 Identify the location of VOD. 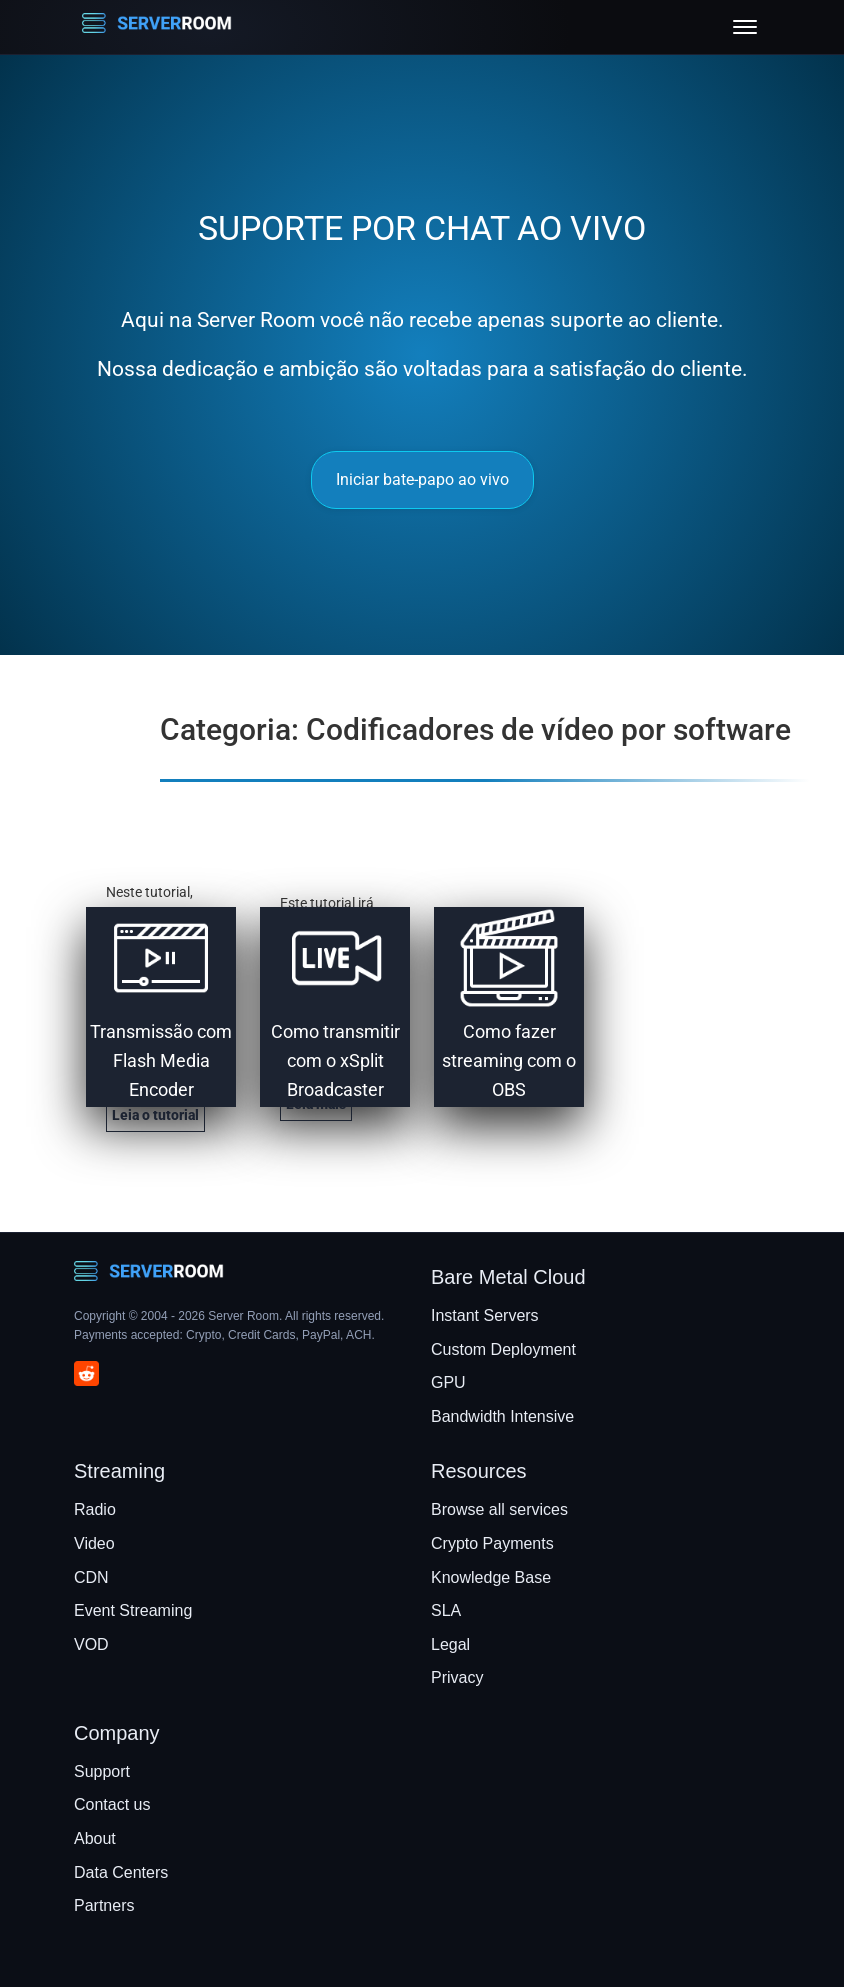
(91, 1644).